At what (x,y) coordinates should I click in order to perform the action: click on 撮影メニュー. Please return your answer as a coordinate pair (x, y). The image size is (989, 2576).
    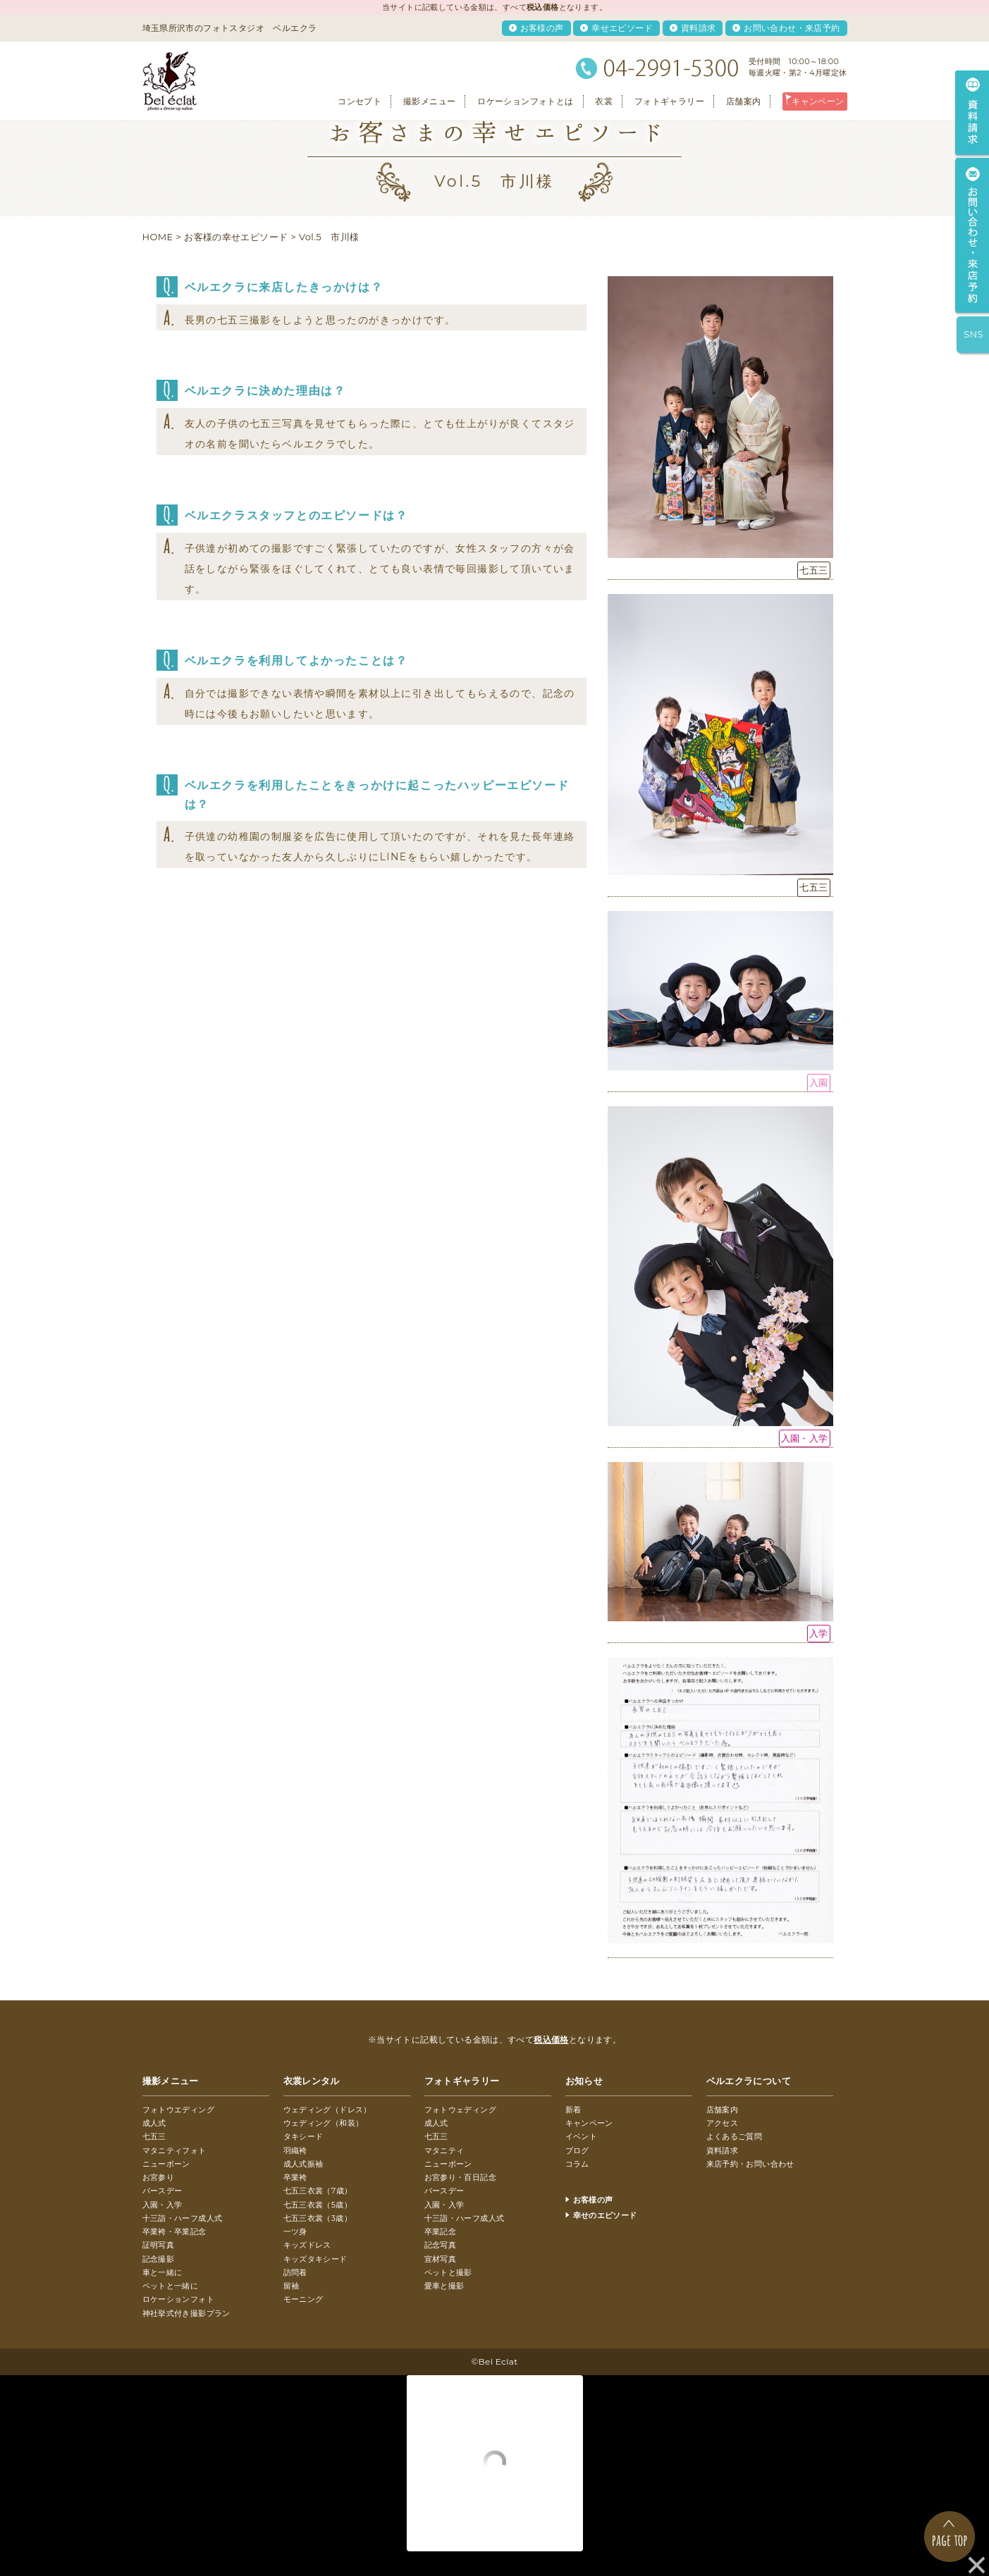
    Looking at the image, I should click on (429, 101).